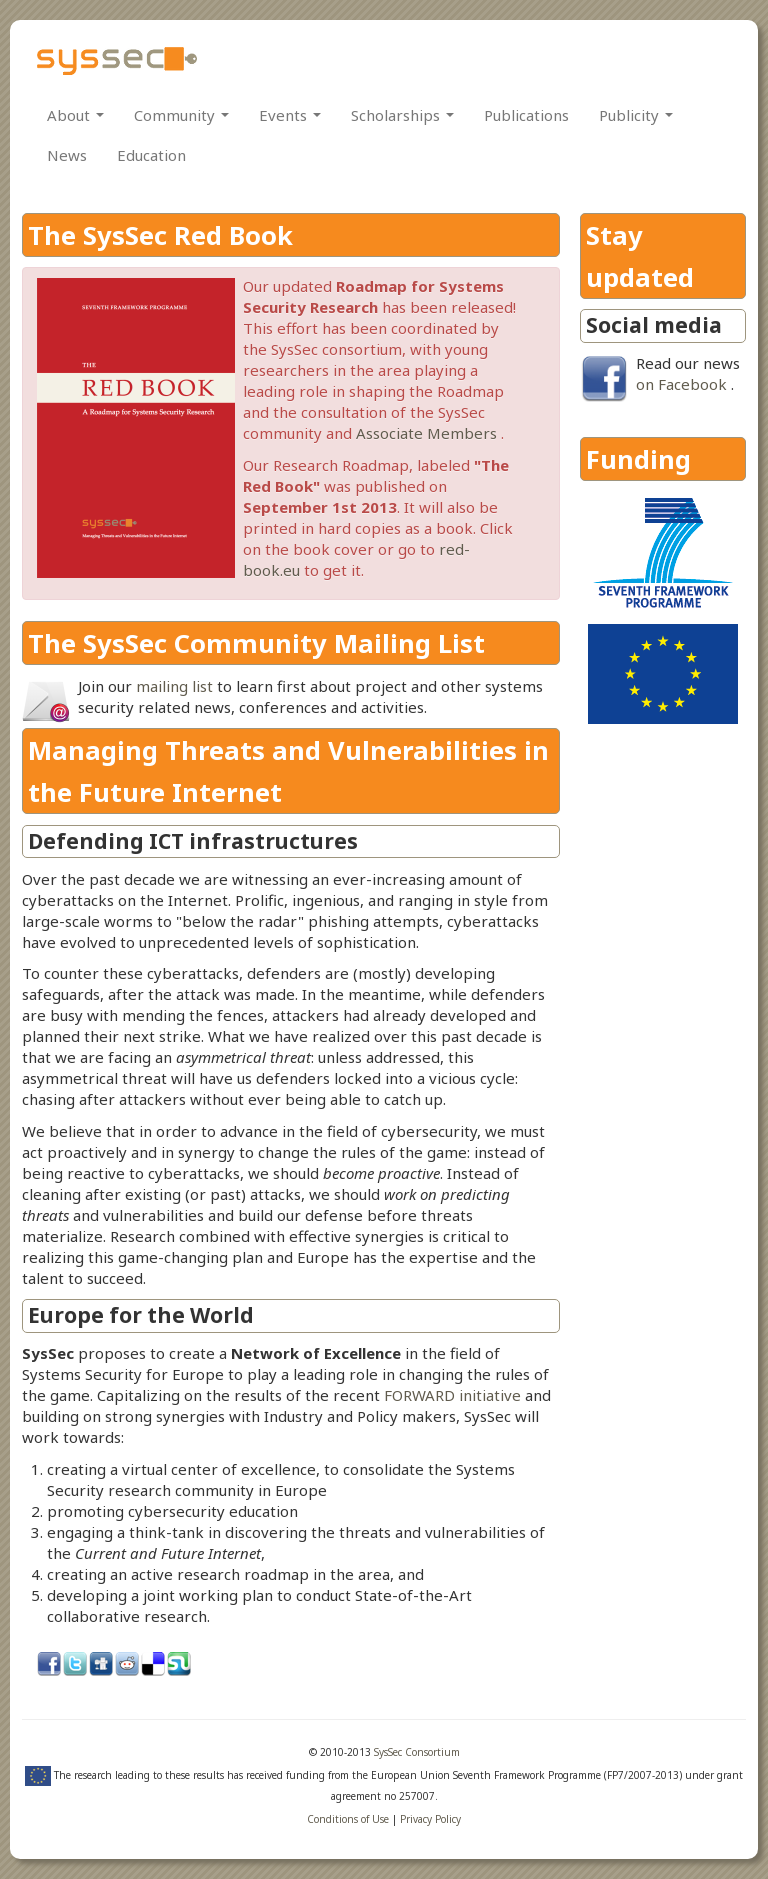 This screenshot has width=768, height=1879. I want to click on About, so click(75, 115).